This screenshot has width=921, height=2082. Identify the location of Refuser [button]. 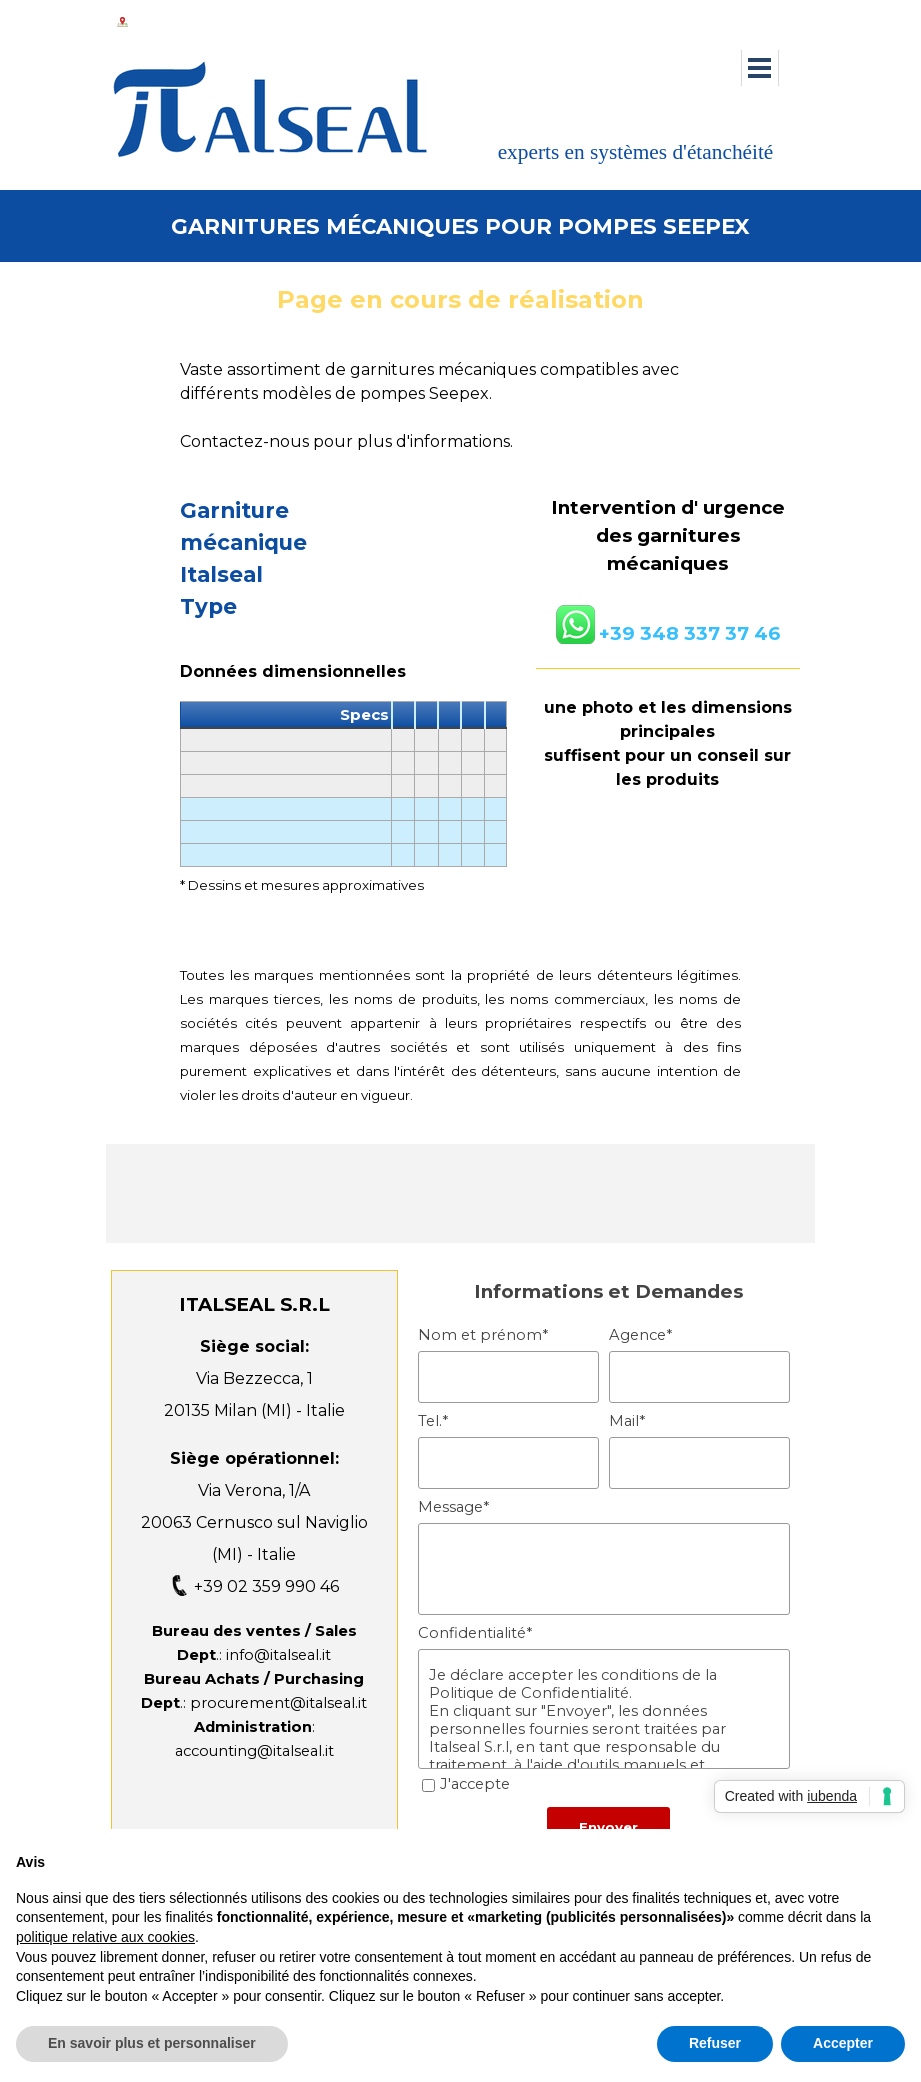
(715, 2043).